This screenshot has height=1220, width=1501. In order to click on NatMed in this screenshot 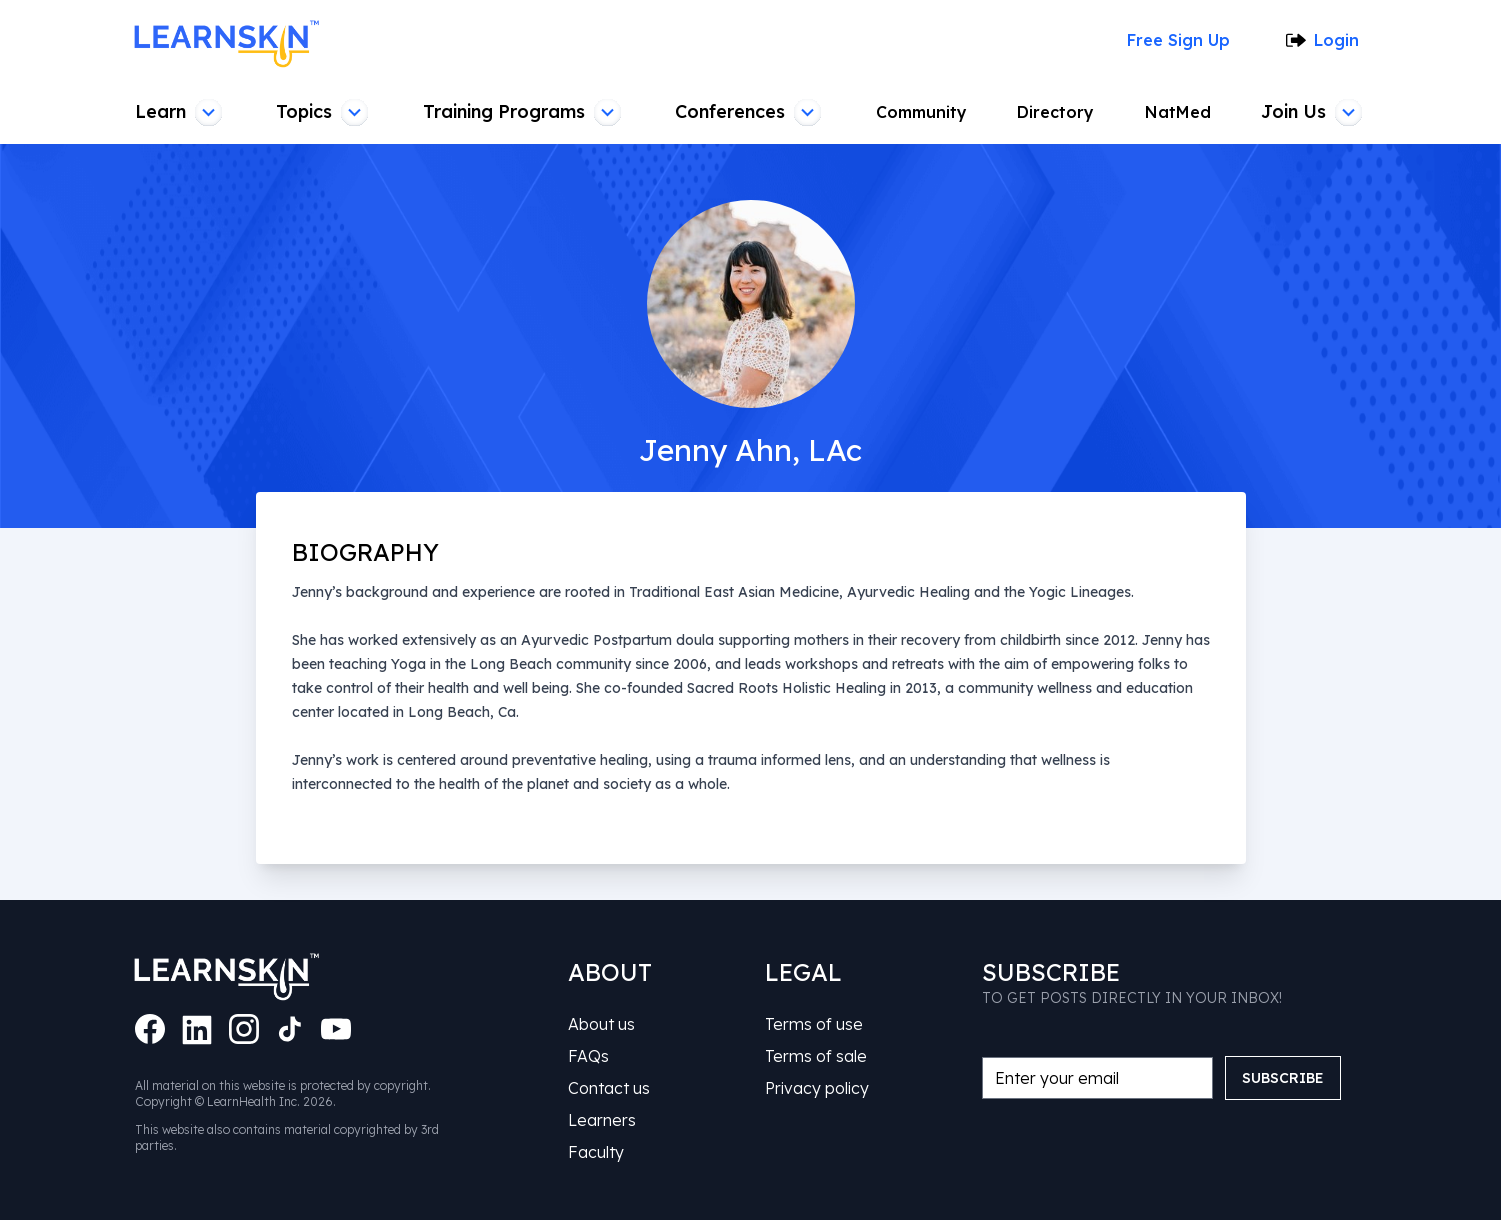, I will do `click(1178, 112)`.